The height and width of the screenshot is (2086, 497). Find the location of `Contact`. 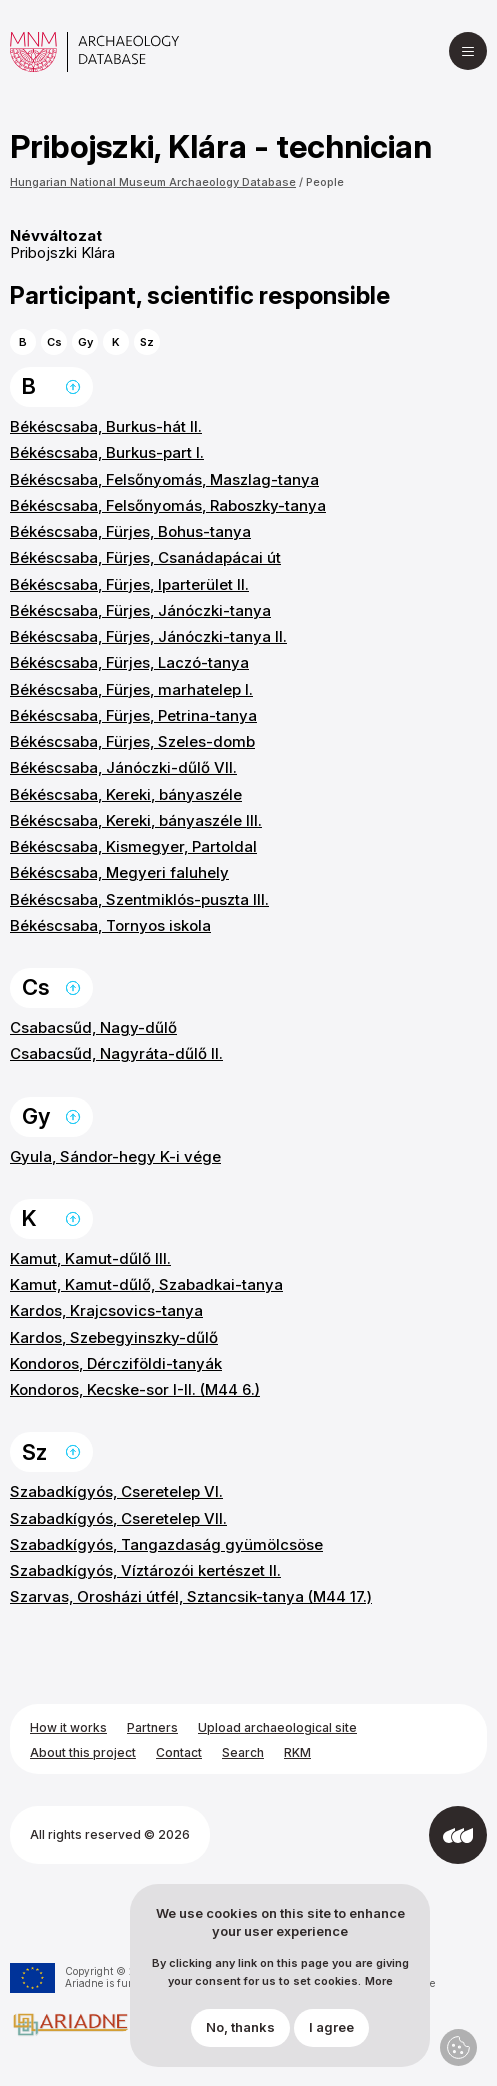

Contact is located at coordinates (179, 1752).